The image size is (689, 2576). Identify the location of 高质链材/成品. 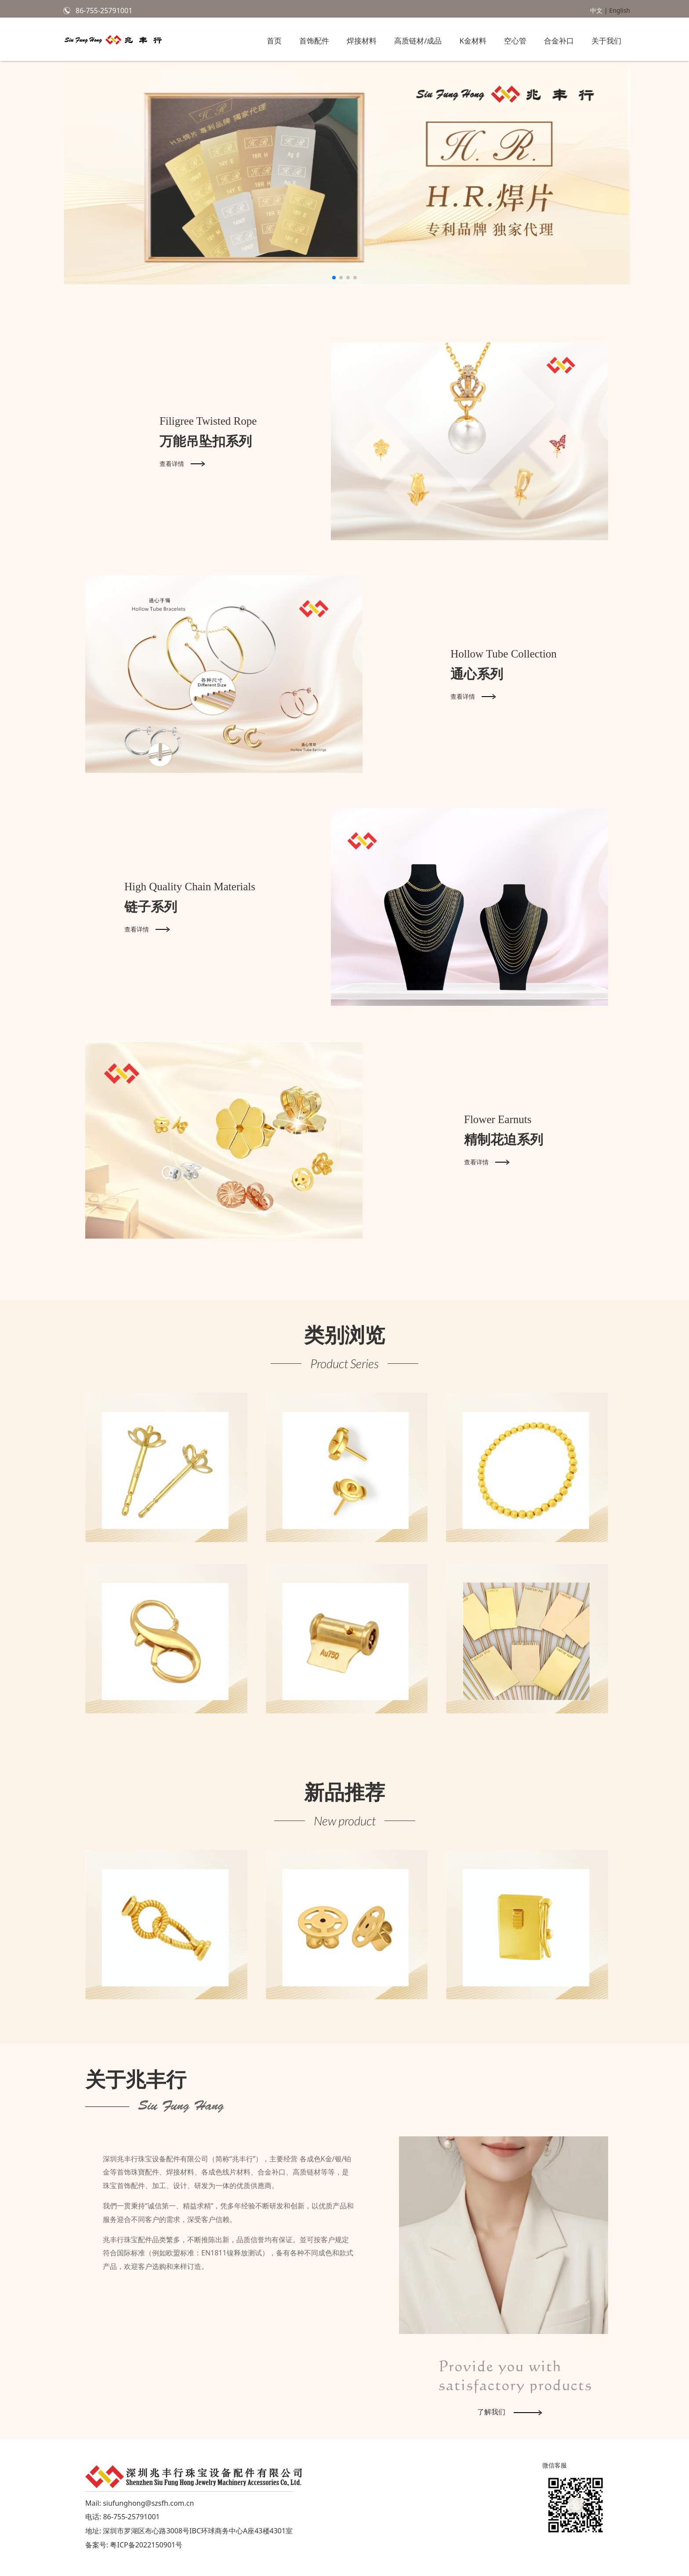
(418, 41).